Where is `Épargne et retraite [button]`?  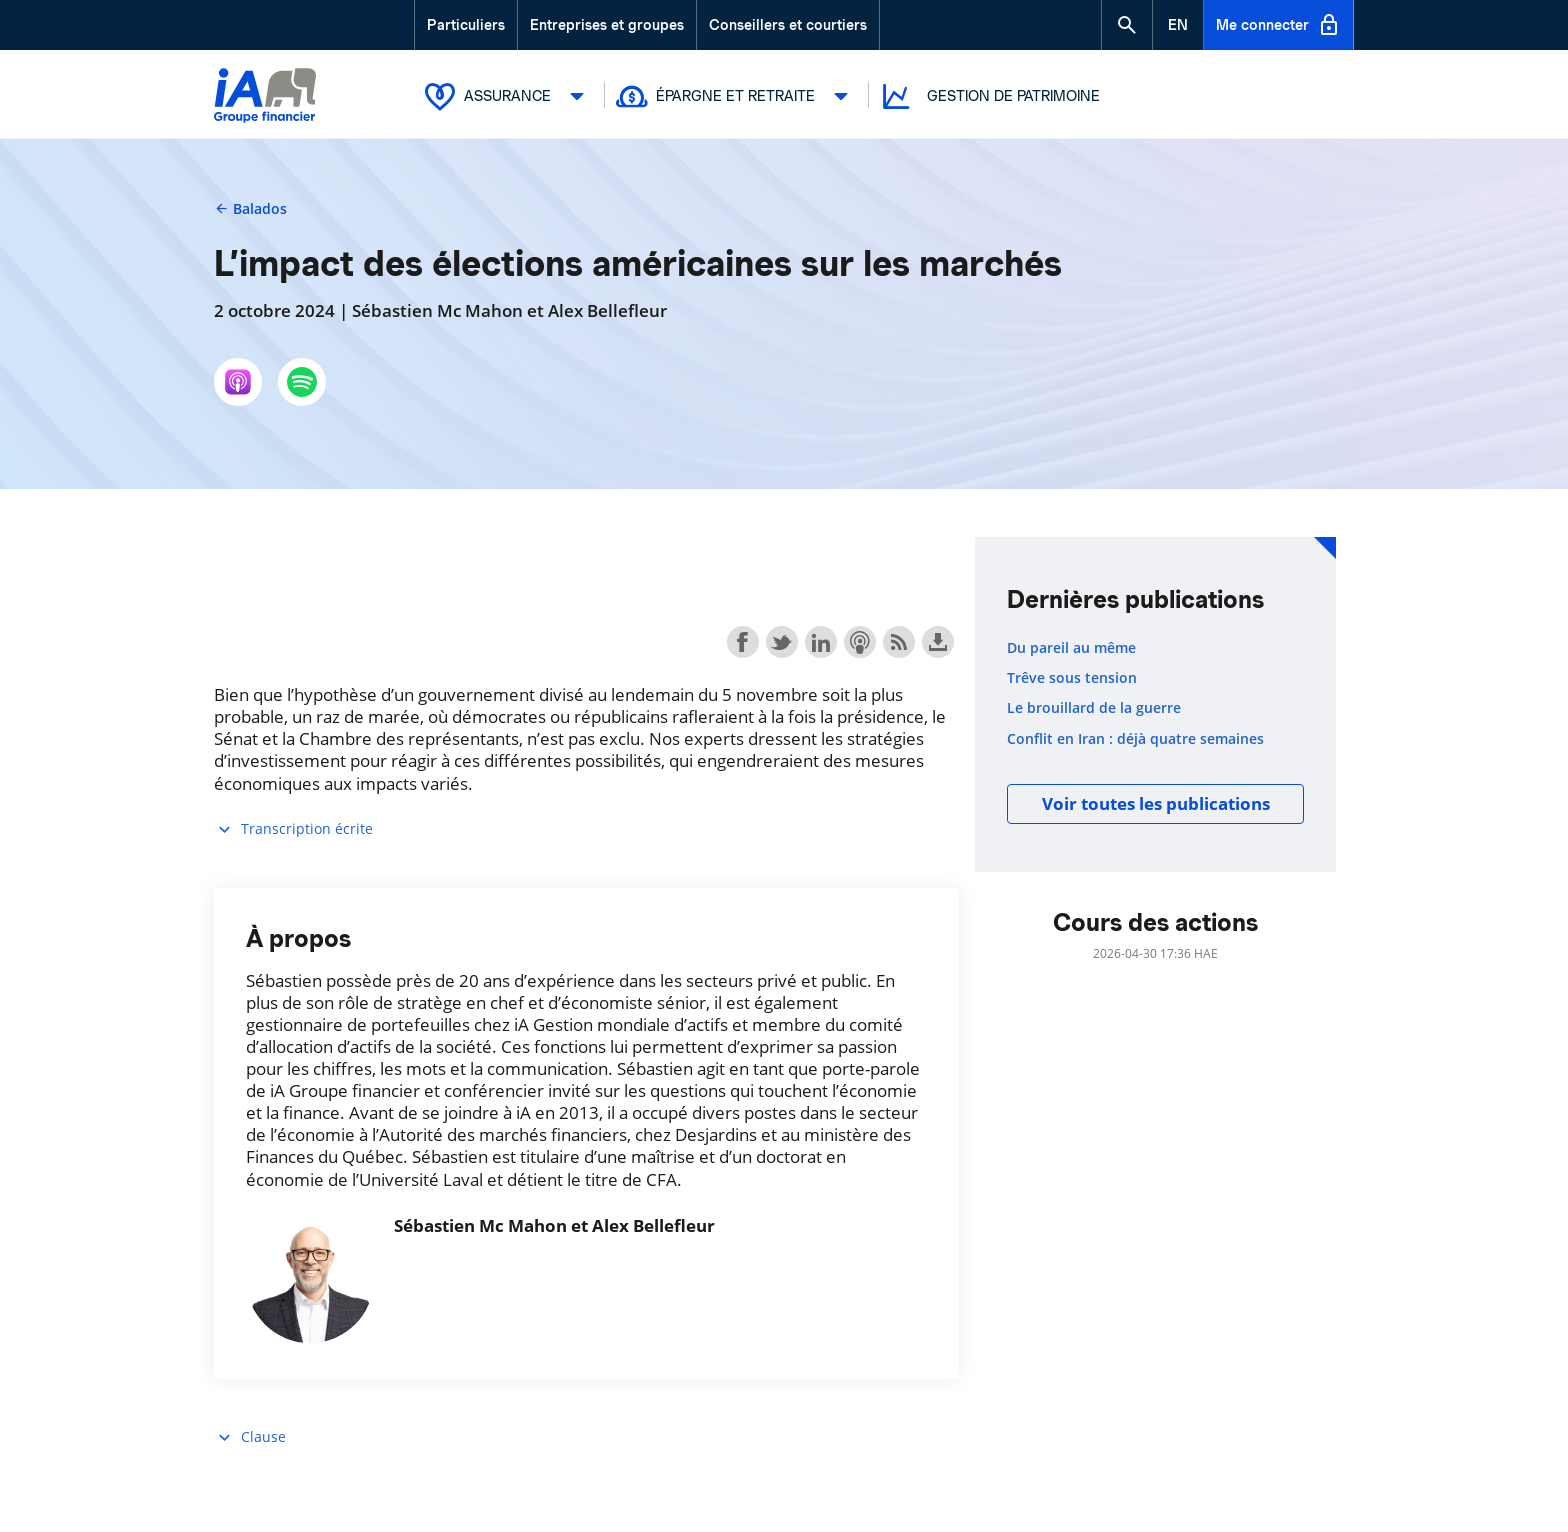 Épargne et retraite [button] is located at coordinates (737, 96).